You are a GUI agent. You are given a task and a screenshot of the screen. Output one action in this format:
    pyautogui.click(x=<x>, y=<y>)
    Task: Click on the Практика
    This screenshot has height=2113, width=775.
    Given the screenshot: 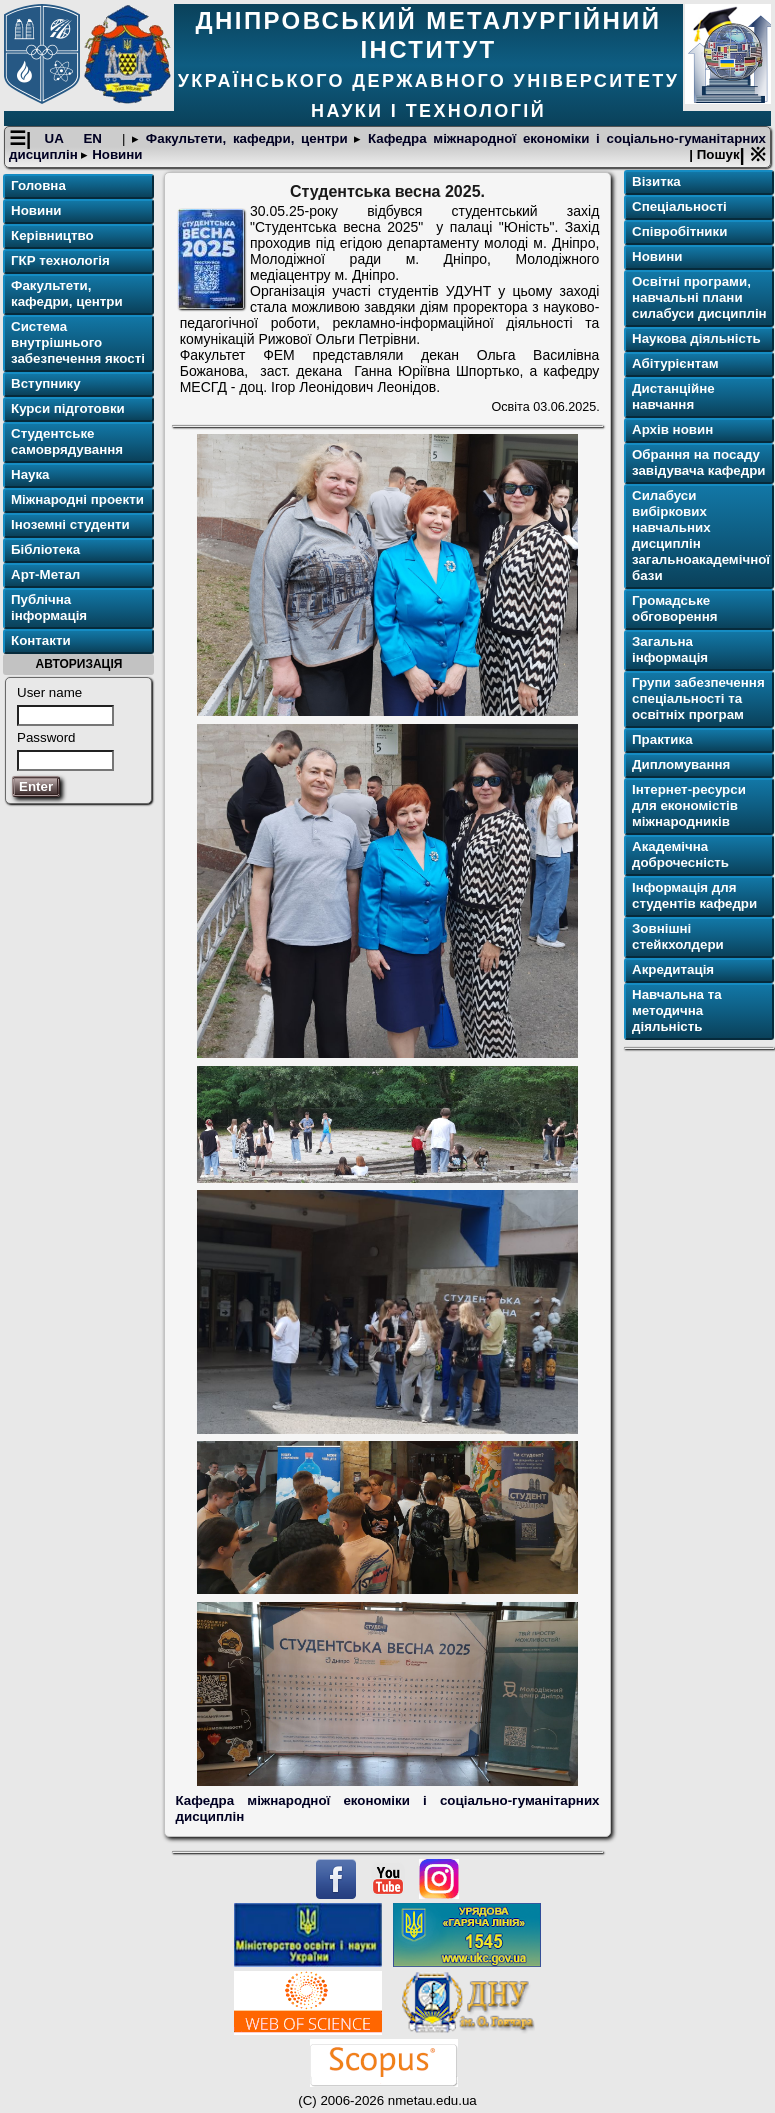 What is the action you would take?
    pyautogui.click(x=662, y=739)
    